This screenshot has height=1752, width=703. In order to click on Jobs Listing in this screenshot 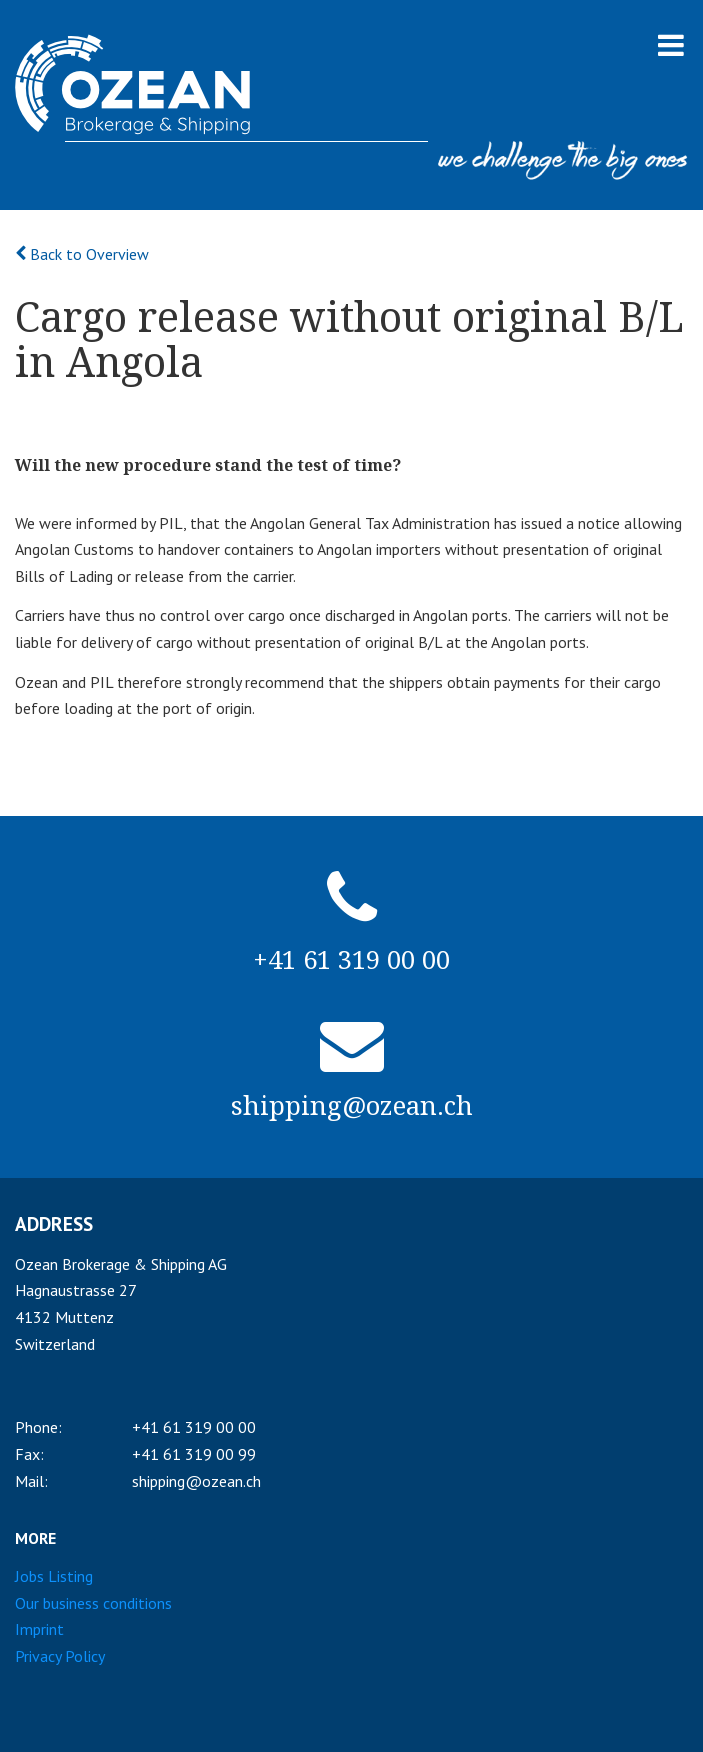, I will do `click(54, 1576)`.